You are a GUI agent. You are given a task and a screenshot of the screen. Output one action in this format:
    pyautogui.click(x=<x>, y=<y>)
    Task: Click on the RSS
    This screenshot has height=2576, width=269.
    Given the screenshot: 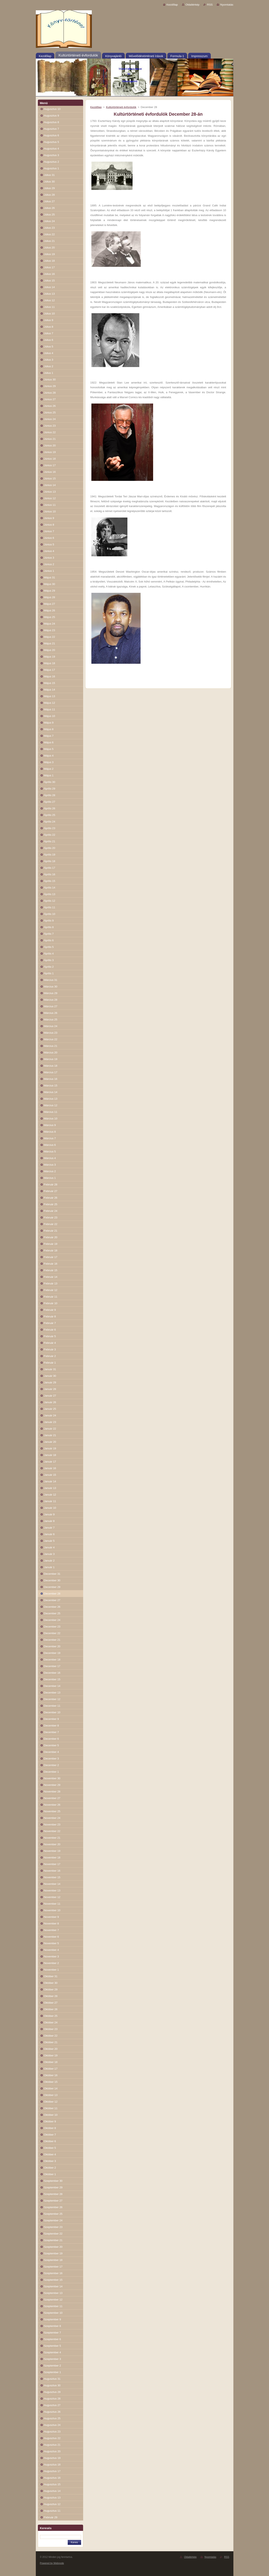 What is the action you would take?
    pyautogui.click(x=210, y=4)
    